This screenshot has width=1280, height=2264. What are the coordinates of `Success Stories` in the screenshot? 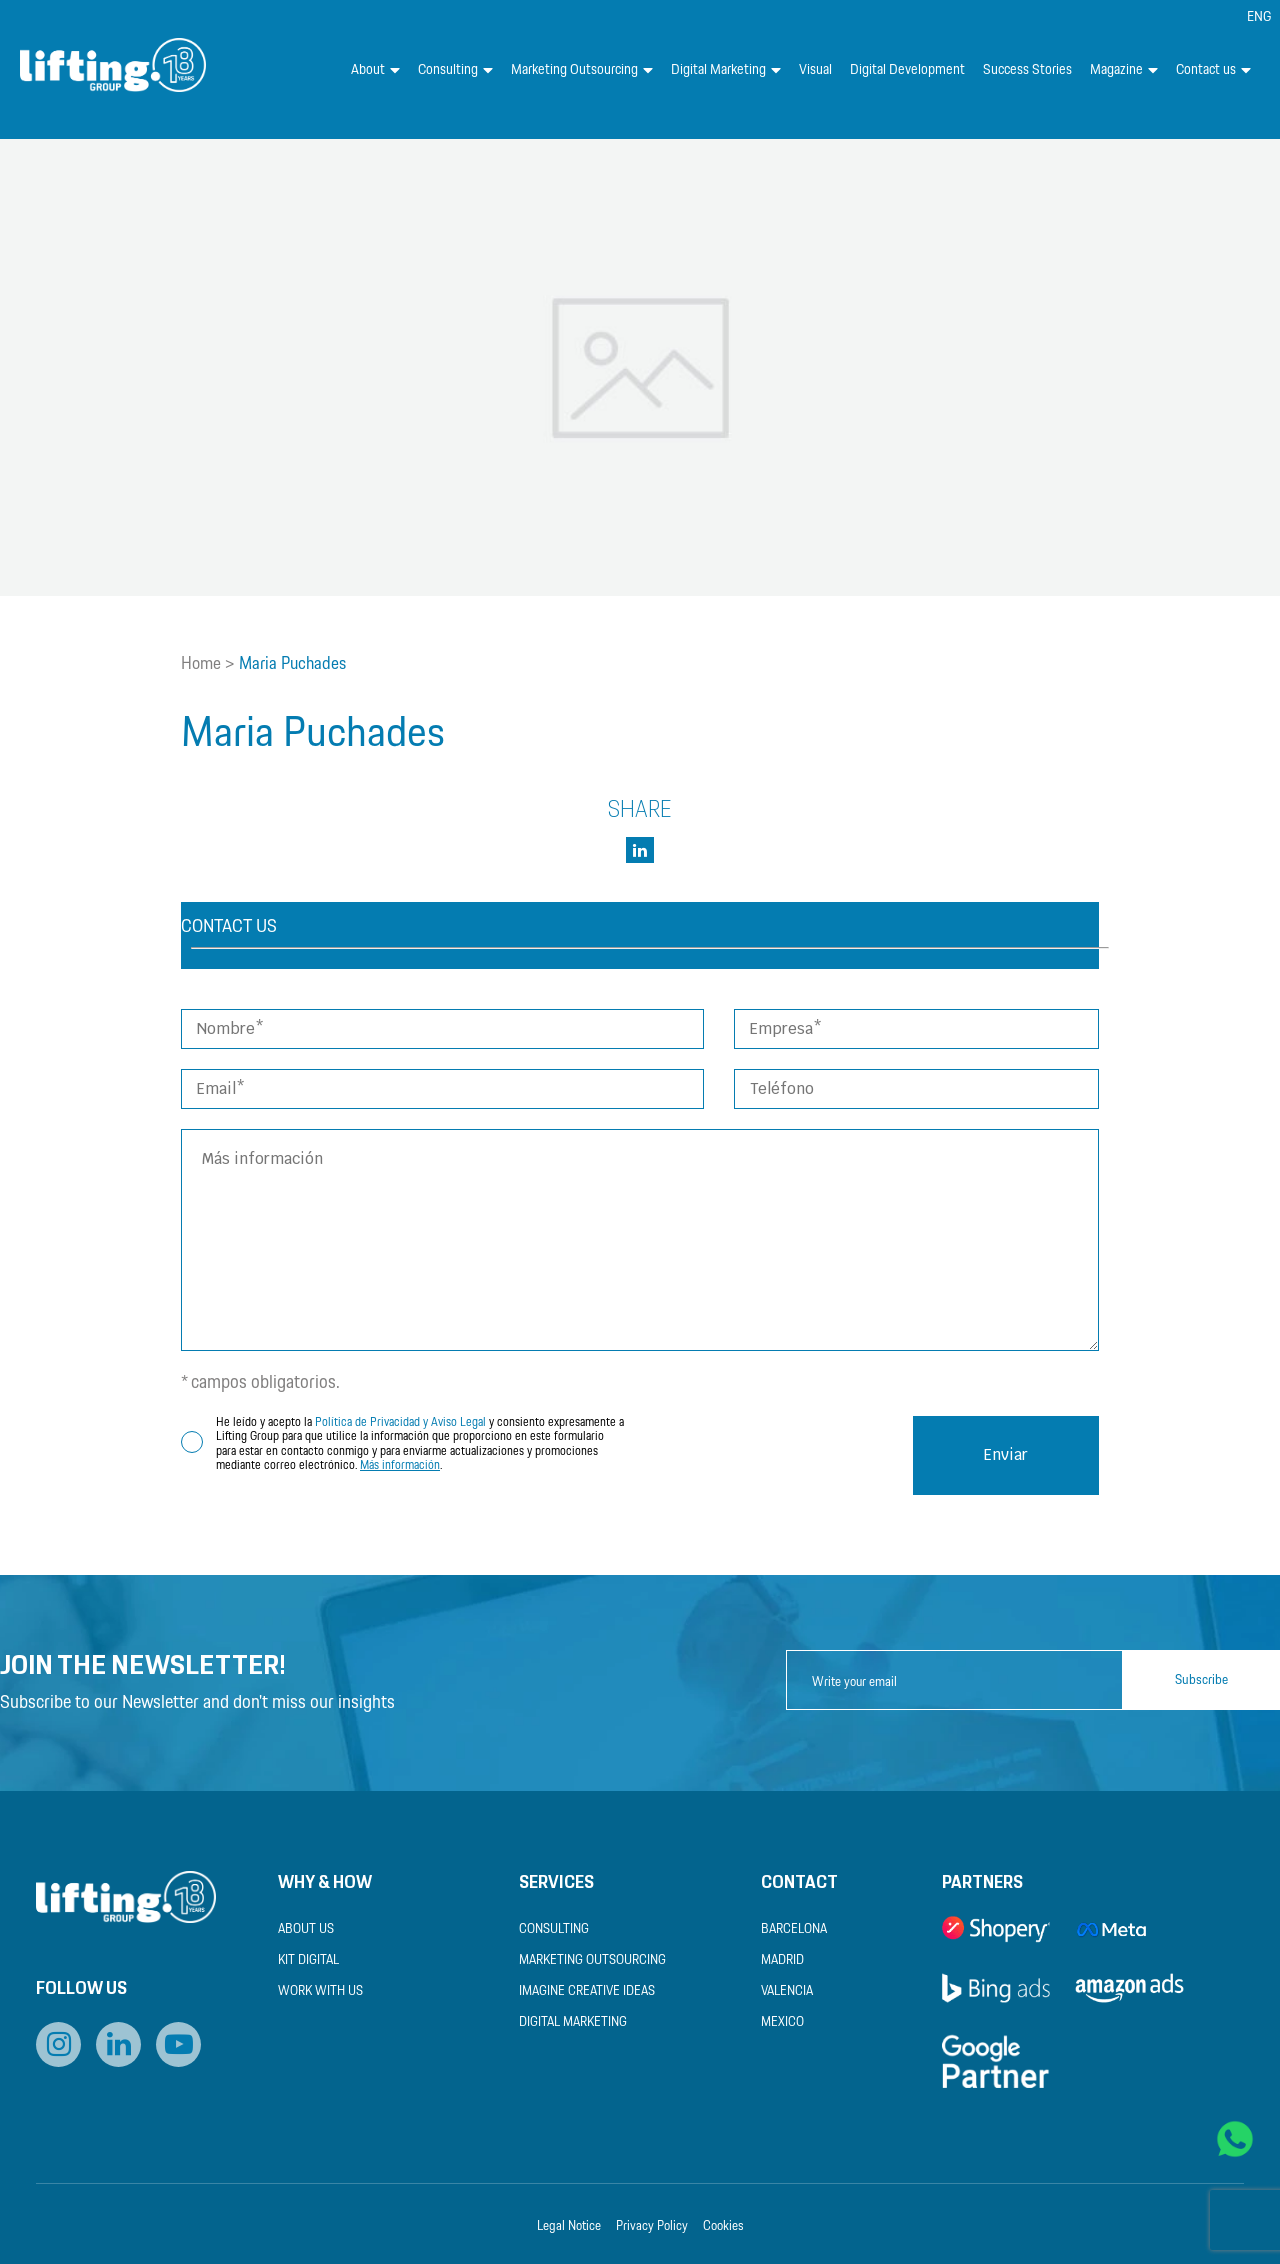 It's located at (1027, 70).